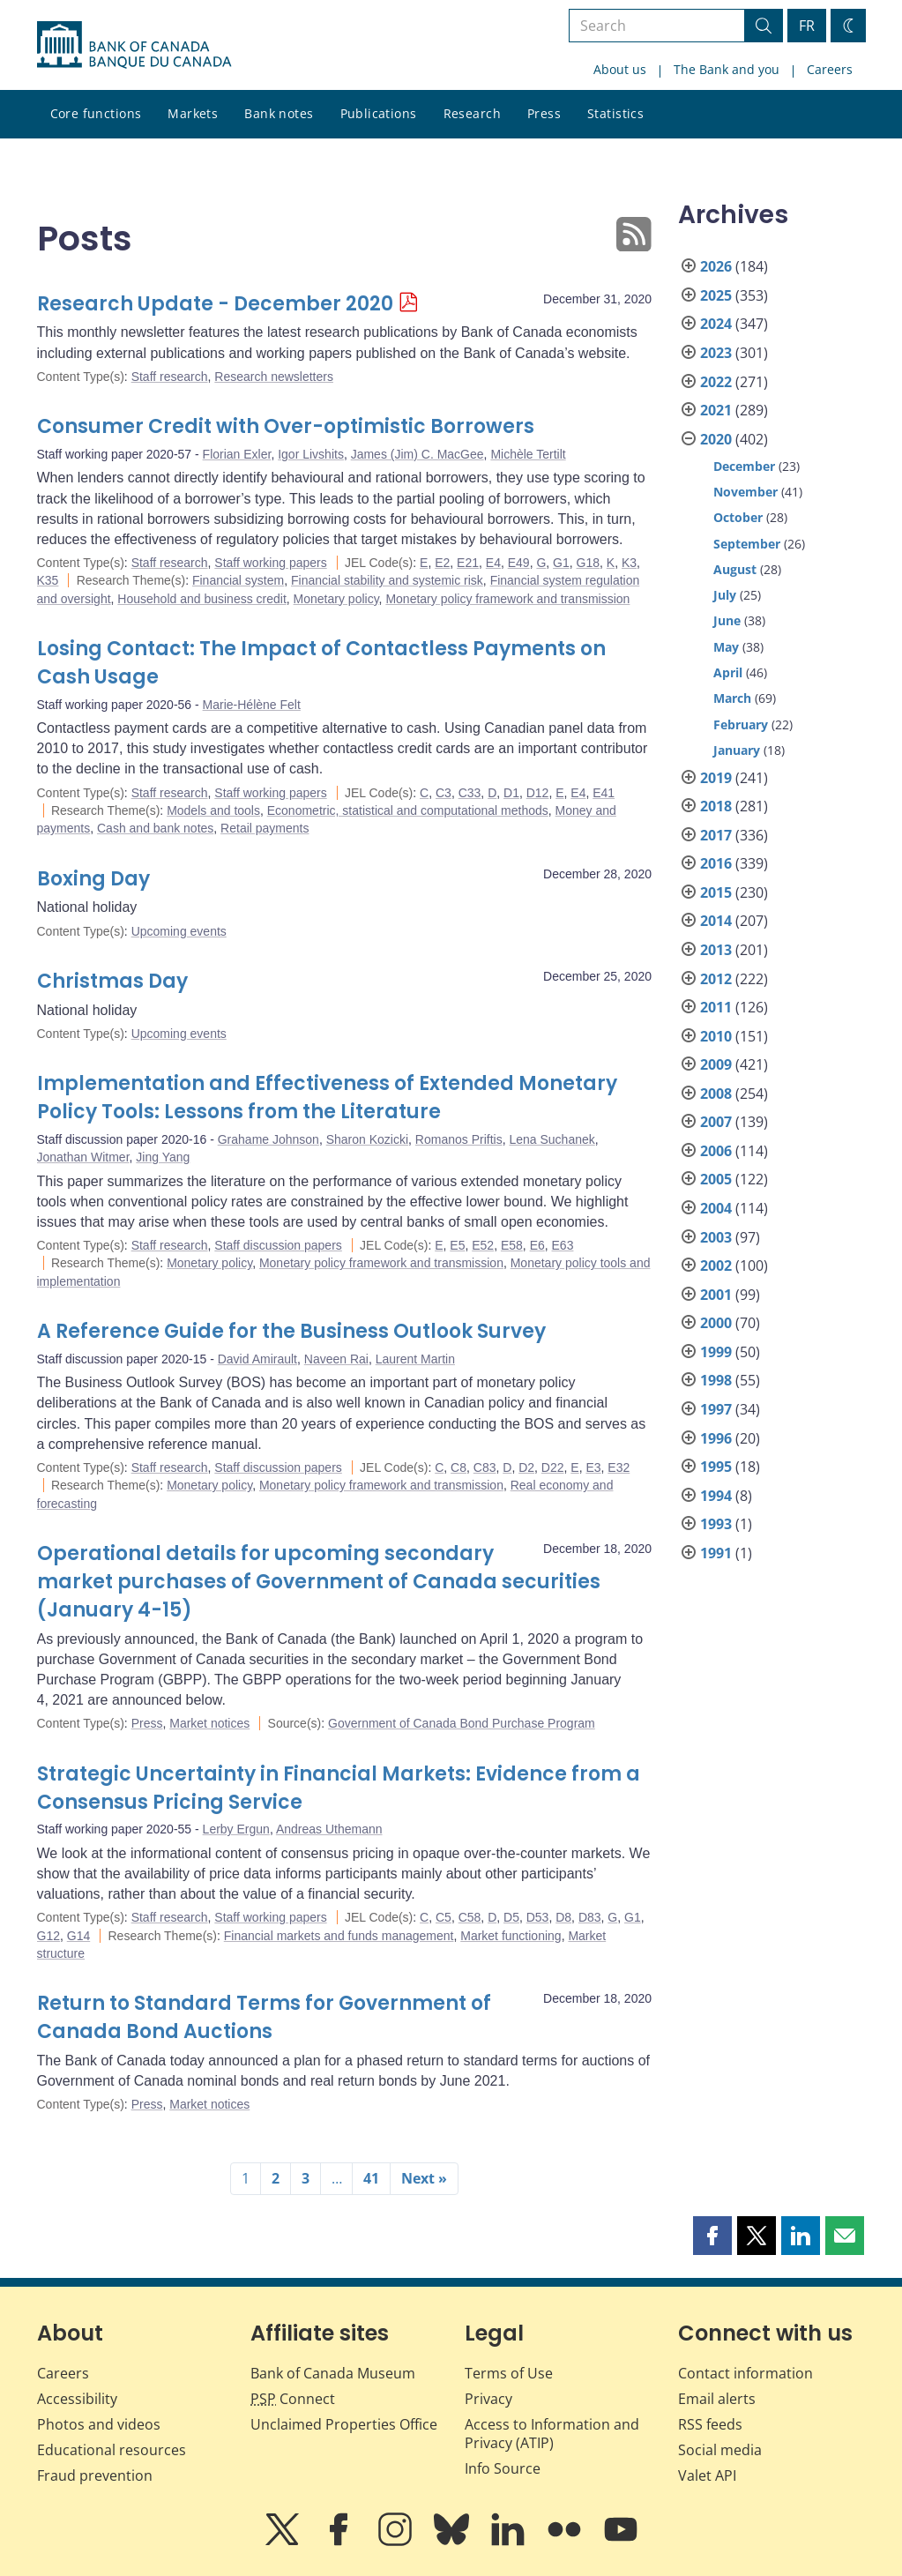 Image resolution: width=902 pixels, height=2576 pixels. I want to click on 2018, so click(716, 806).